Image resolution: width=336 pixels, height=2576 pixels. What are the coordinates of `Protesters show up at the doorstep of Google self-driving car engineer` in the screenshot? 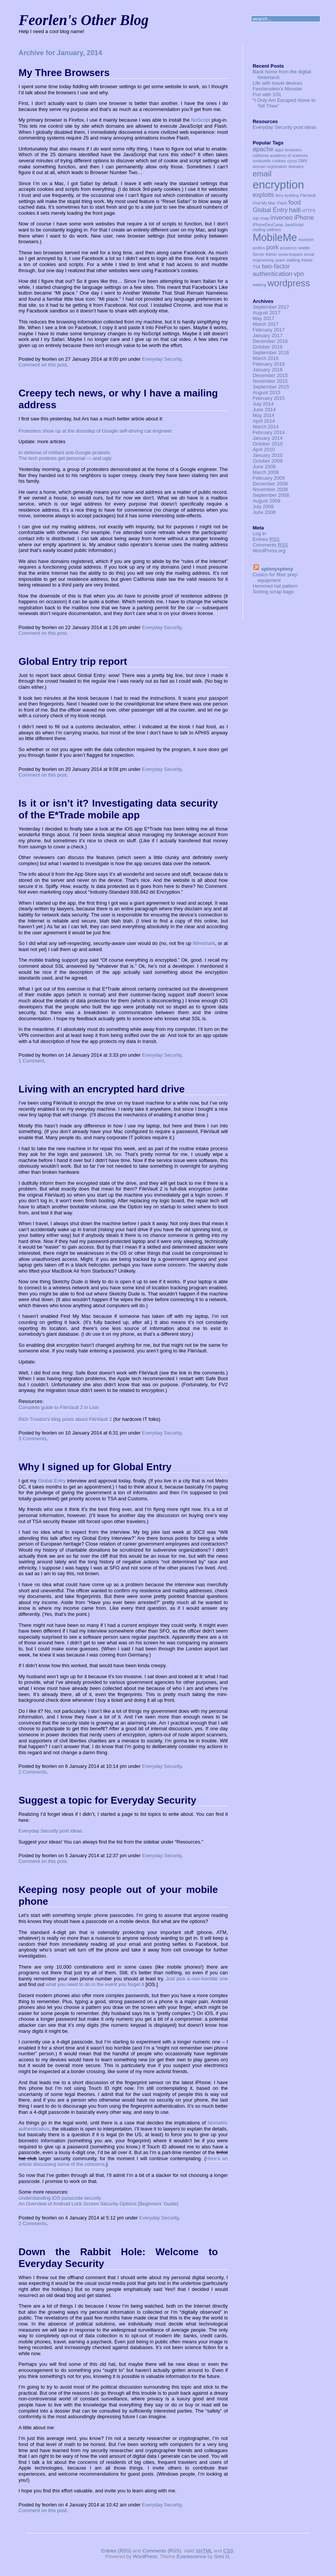 It's located at (95, 431).